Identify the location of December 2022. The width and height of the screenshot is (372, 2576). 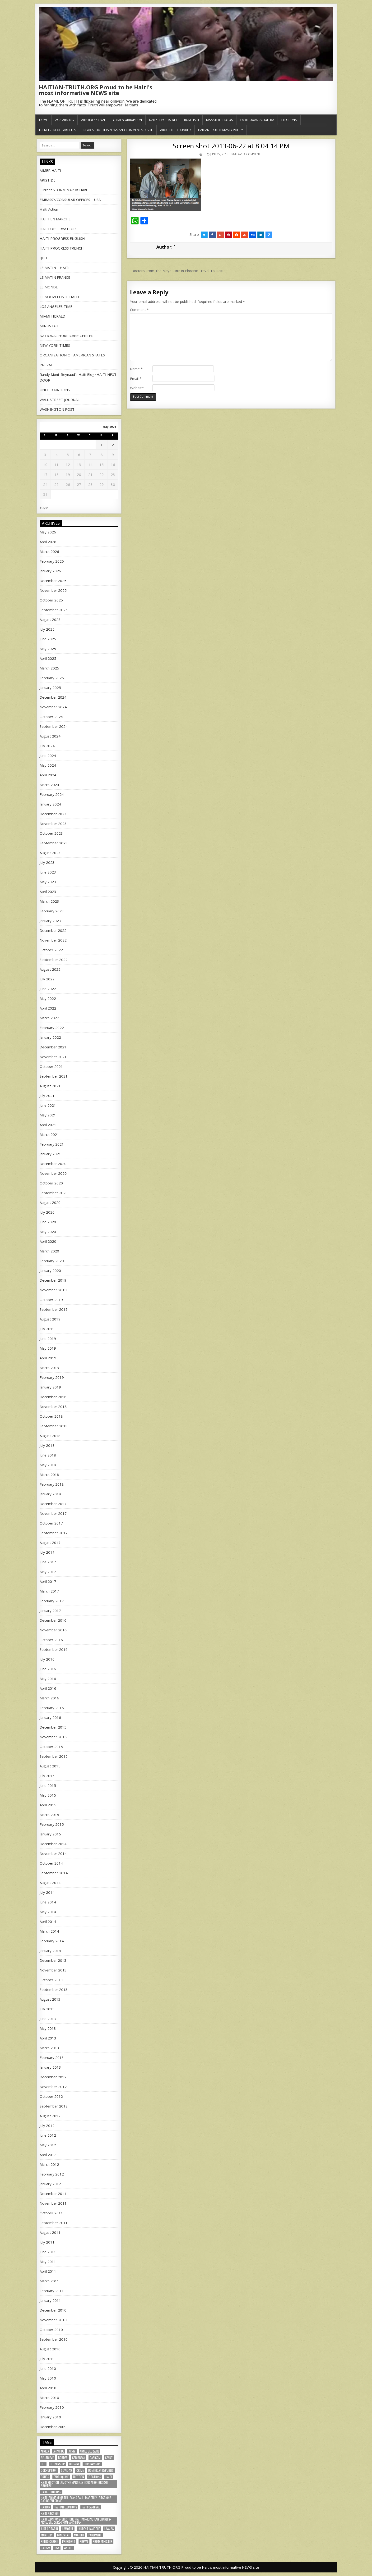
(53, 930).